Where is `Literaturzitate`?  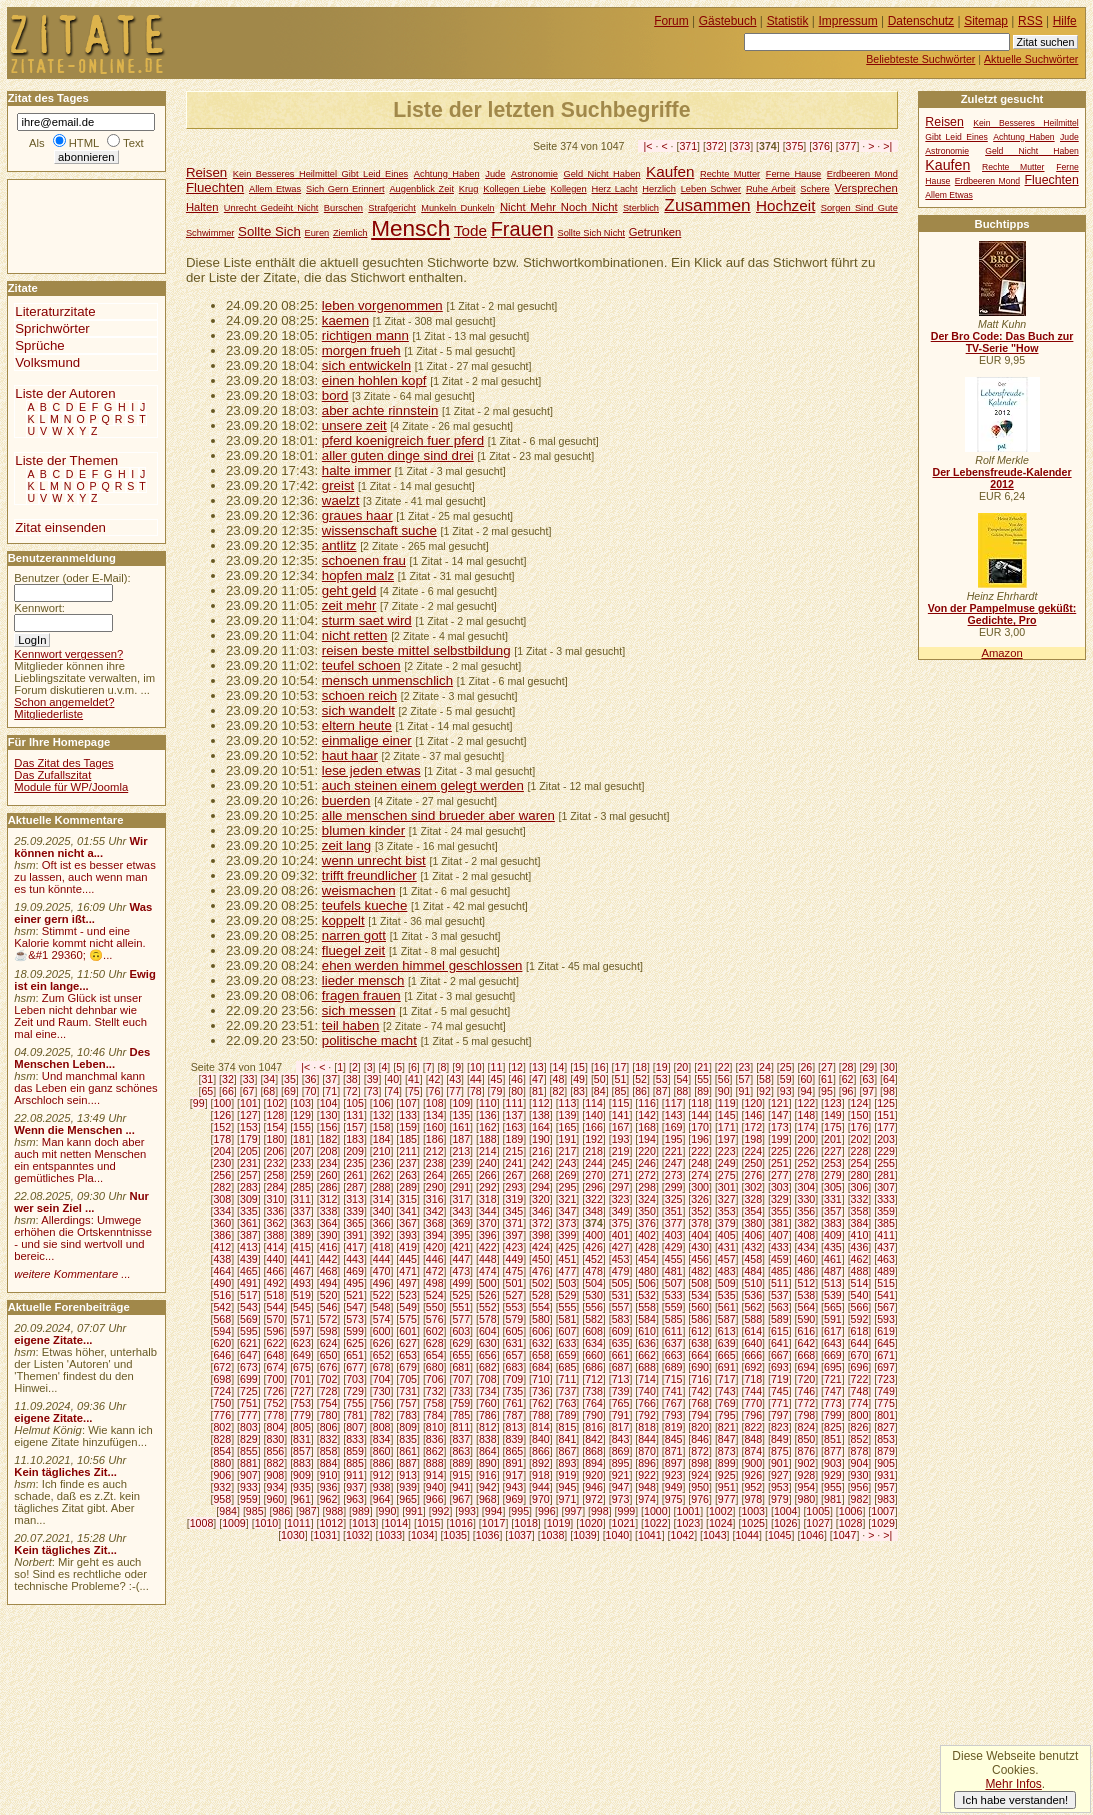
Literaturzitate is located at coordinates (55, 311).